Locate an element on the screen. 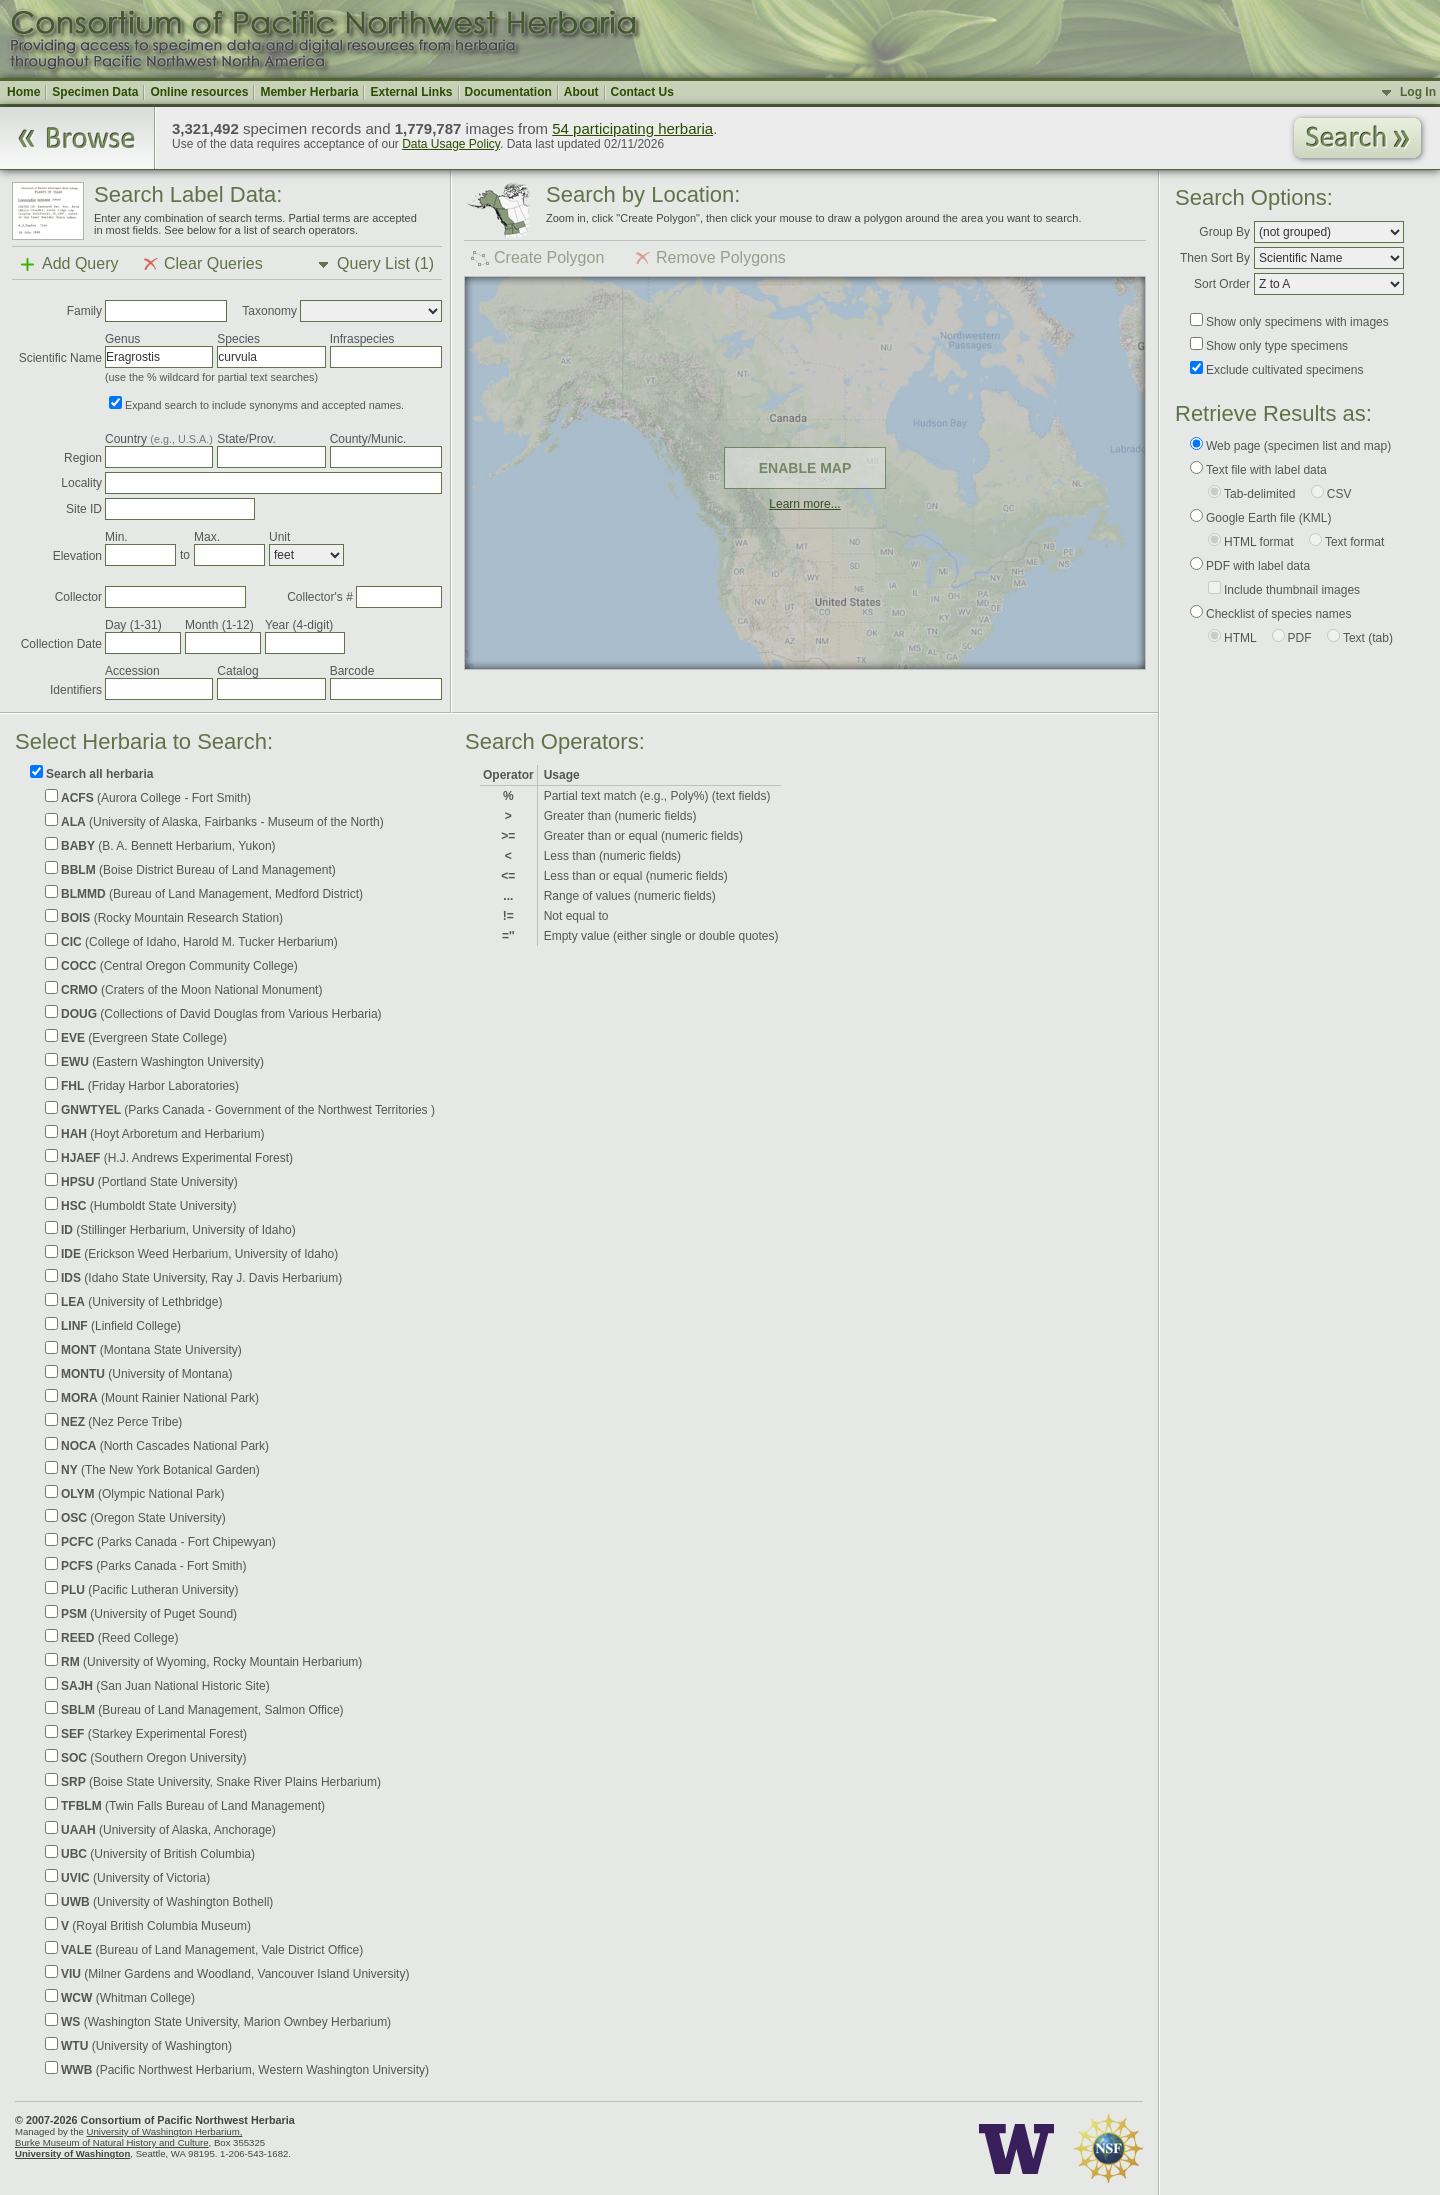  Log In is located at coordinates (1418, 92).